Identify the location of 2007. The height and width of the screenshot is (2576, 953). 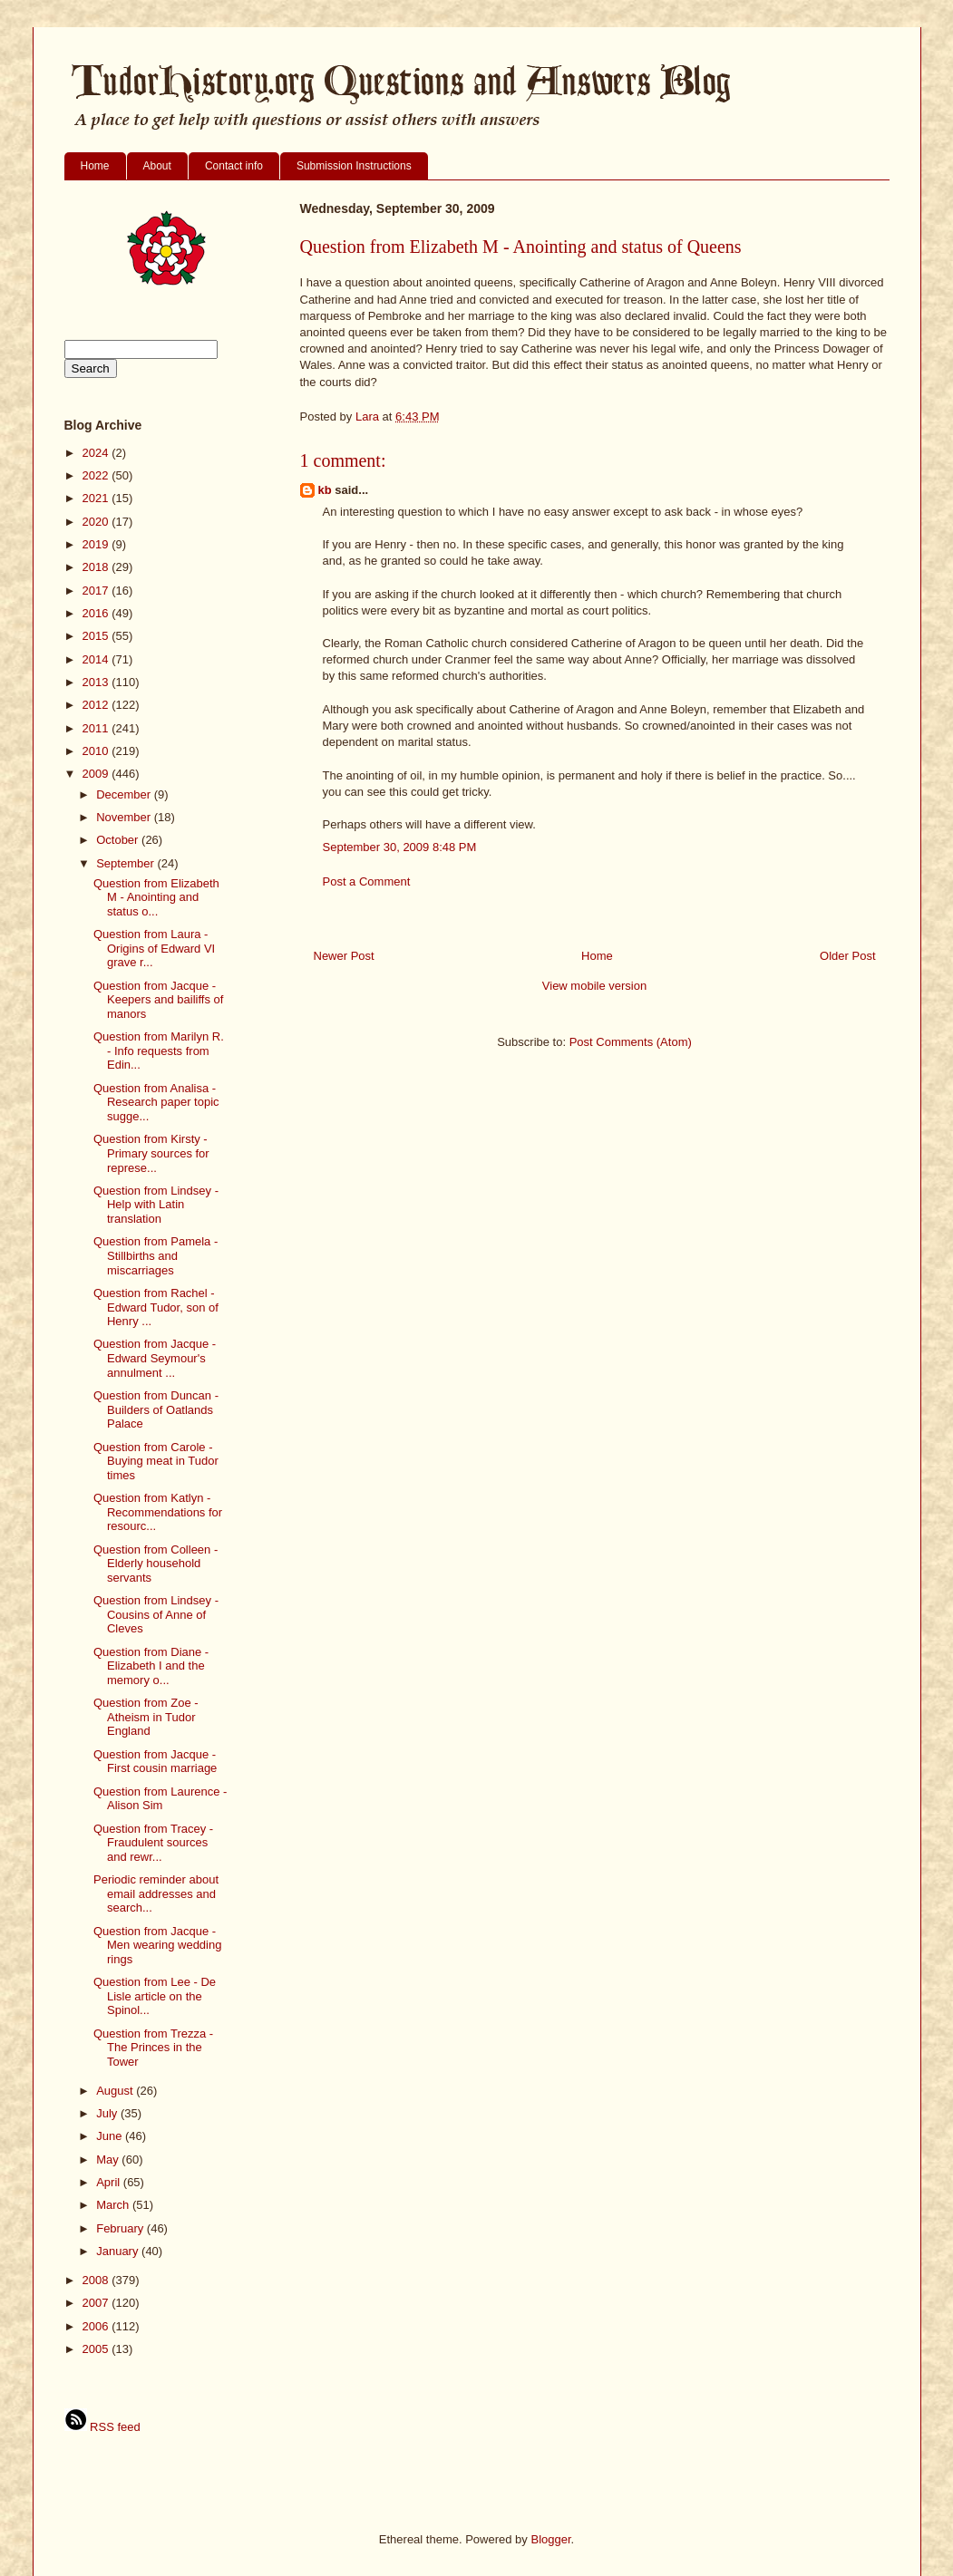
(97, 2303).